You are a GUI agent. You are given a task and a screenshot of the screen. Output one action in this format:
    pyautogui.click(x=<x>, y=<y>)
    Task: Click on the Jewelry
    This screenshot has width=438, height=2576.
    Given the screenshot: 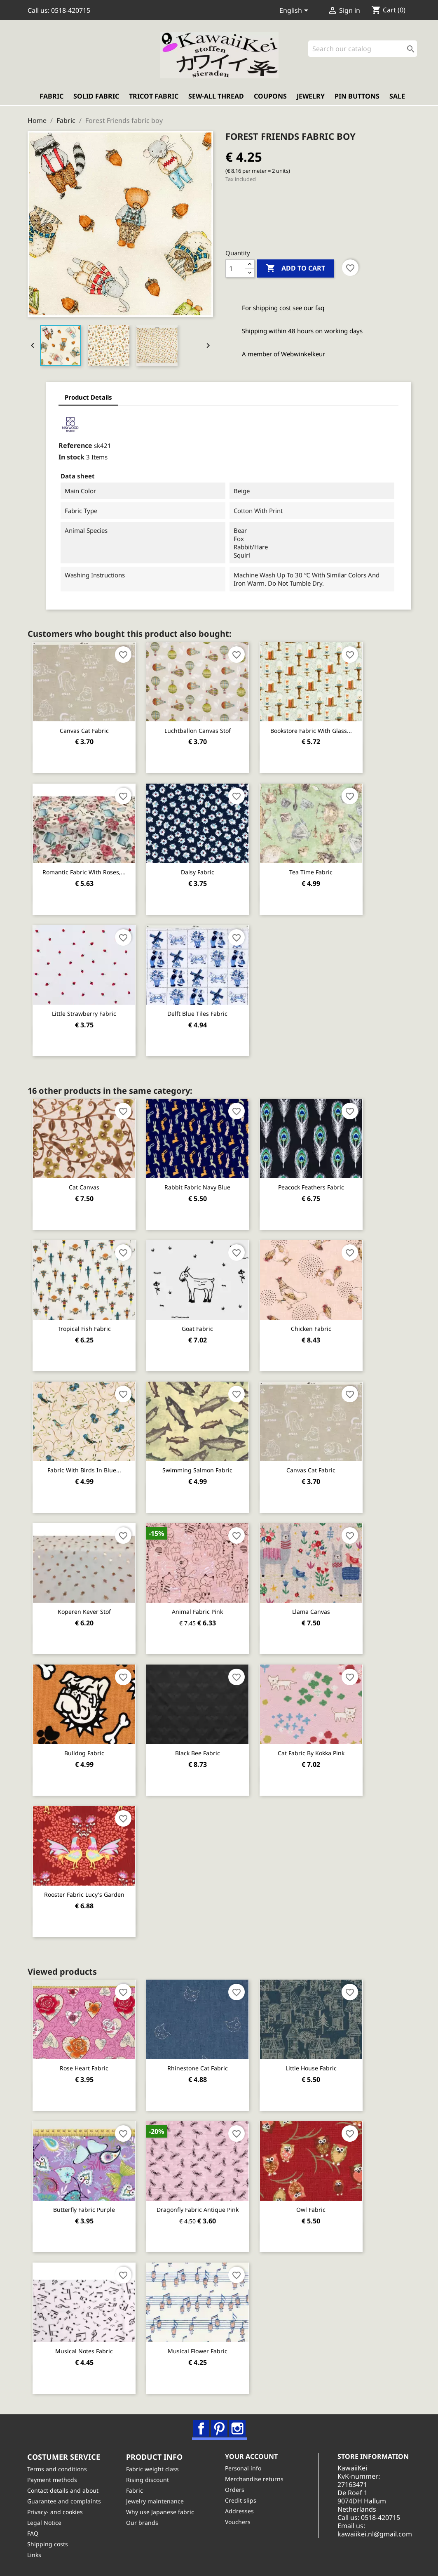 What is the action you would take?
    pyautogui.click(x=311, y=96)
    